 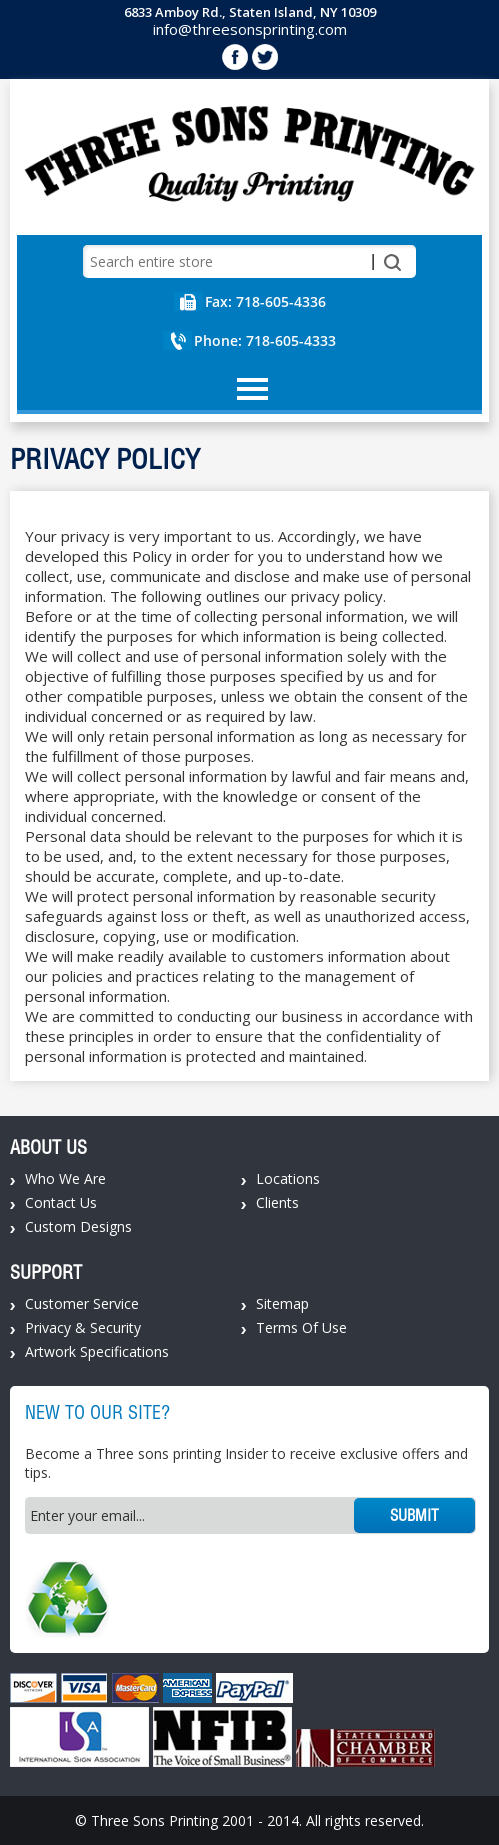 I want to click on Customer Service, so click(x=82, y=1303).